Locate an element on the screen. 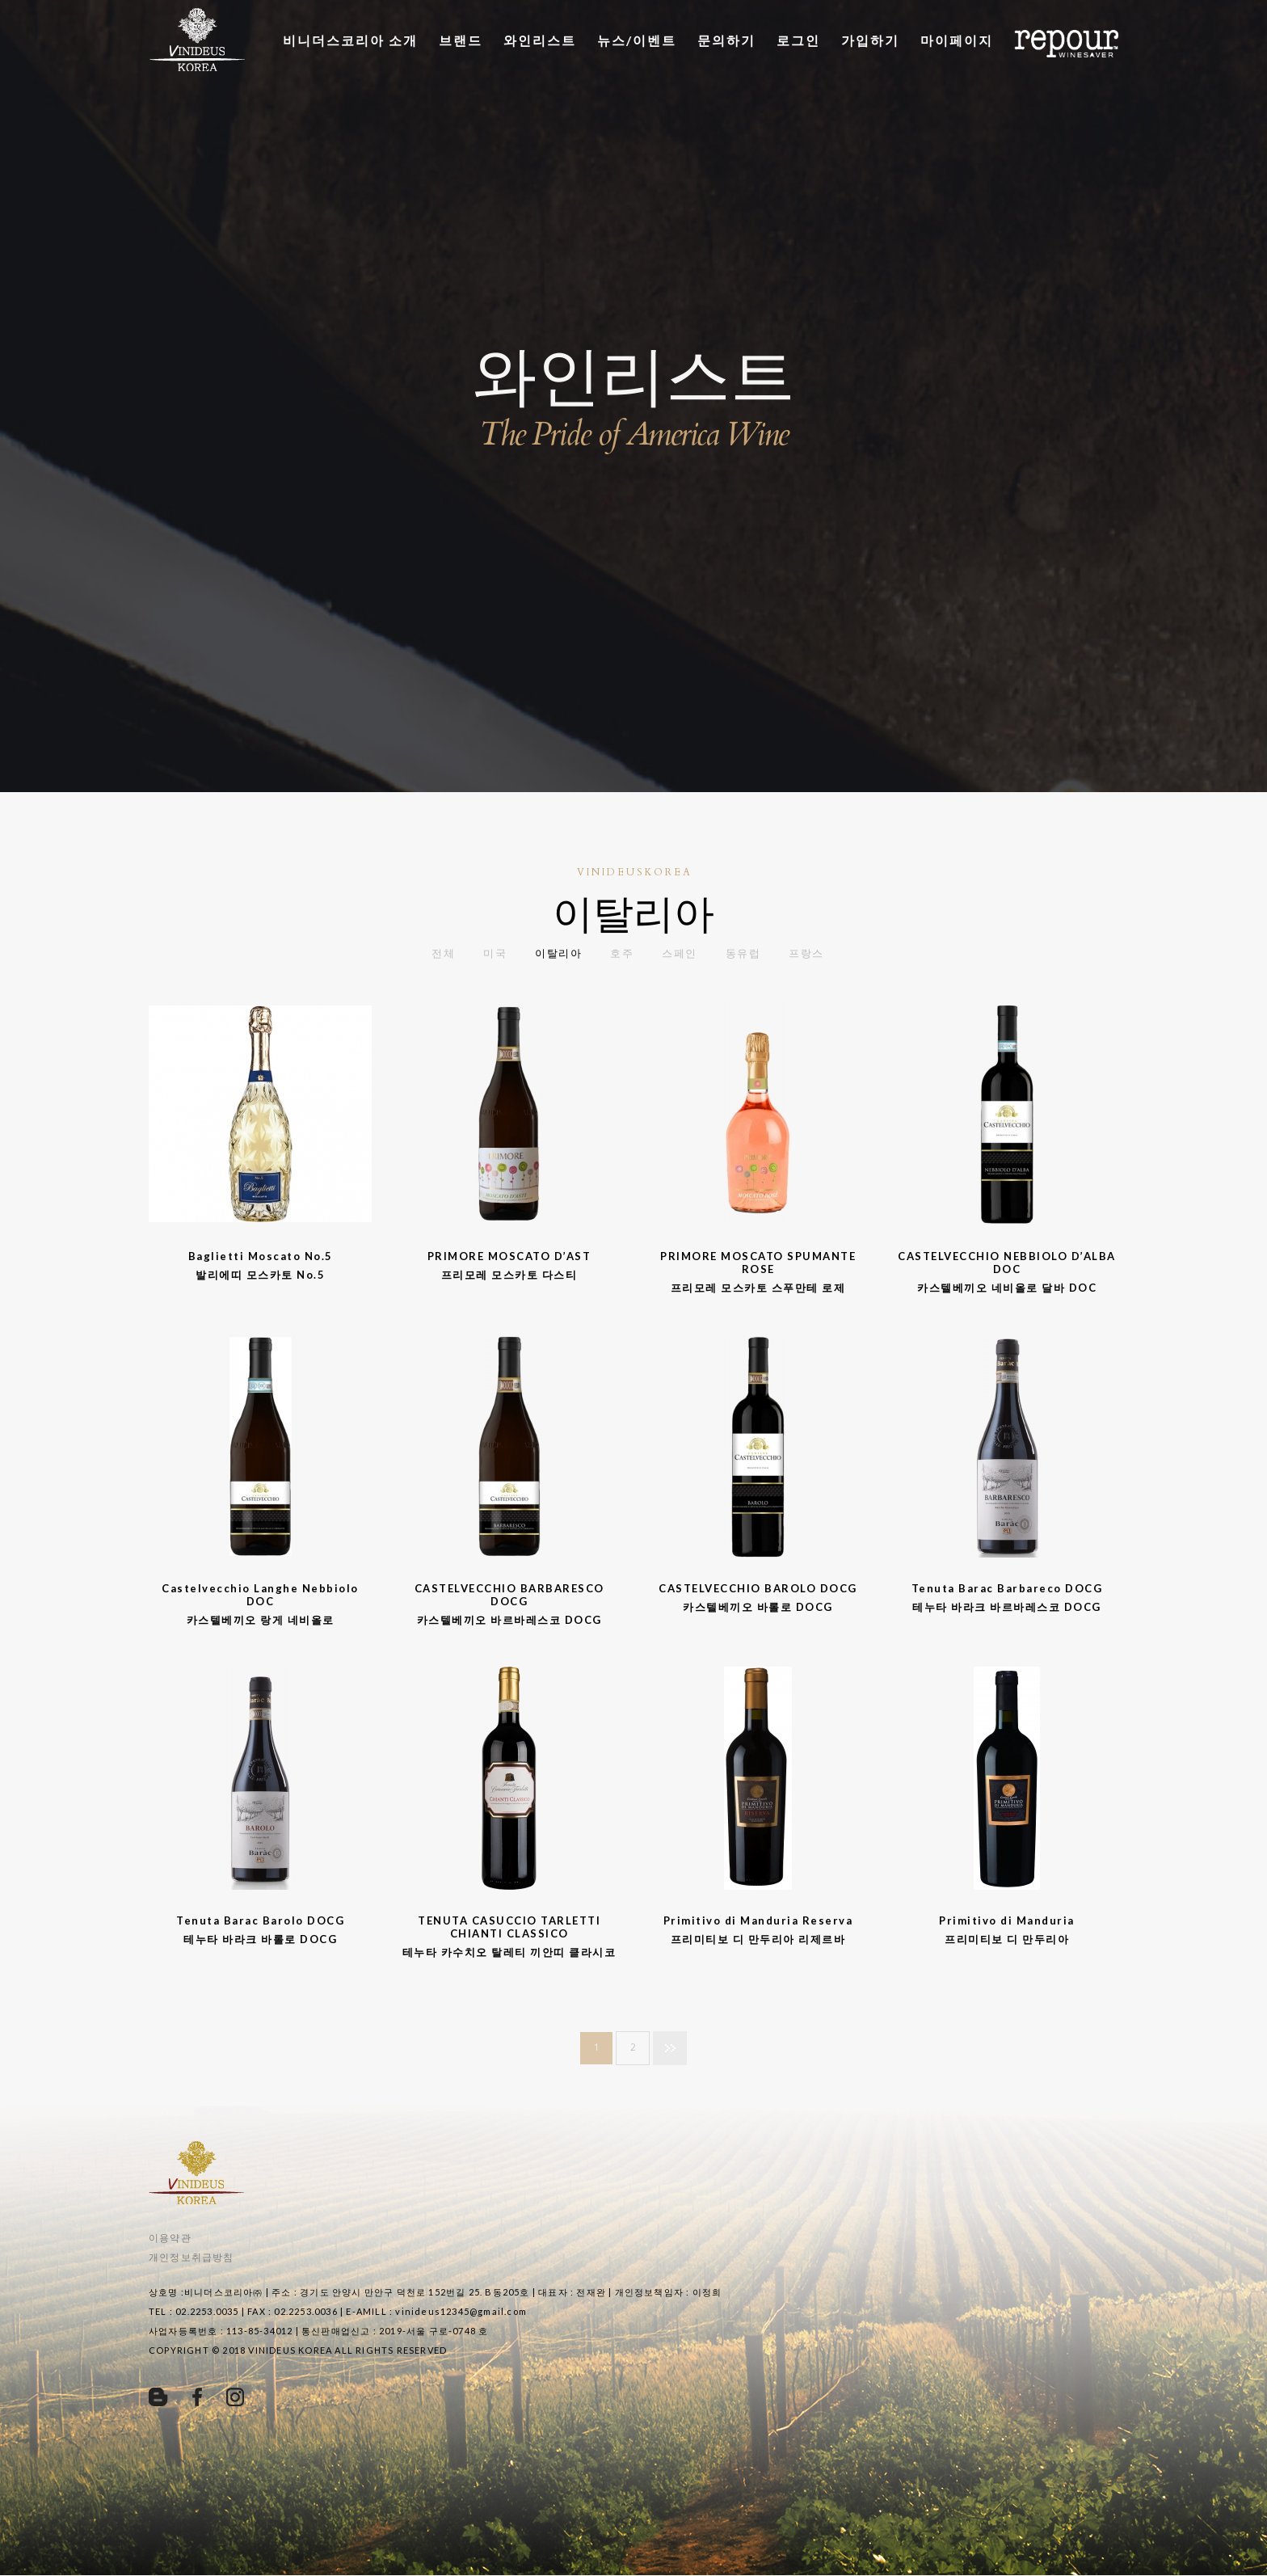 The height and width of the screenshot is (2576, 1267). 비니더스코리아 소개 is located at coordinates (350, 40).